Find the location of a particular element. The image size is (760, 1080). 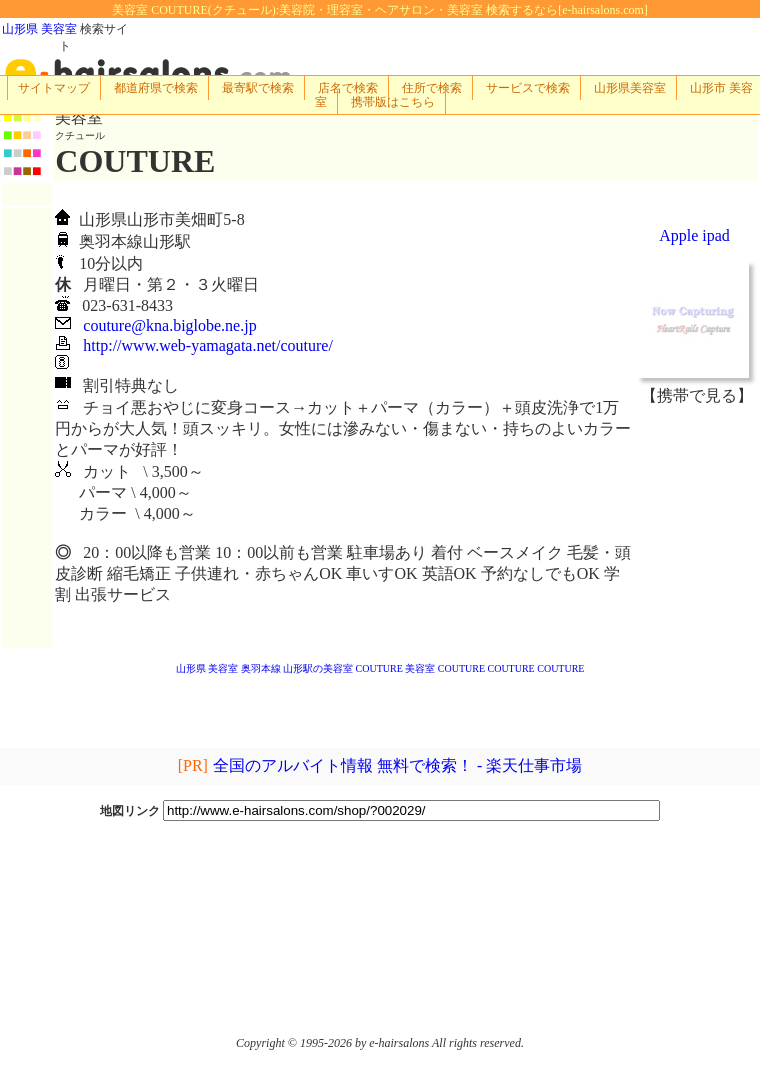

全国のアルバイト情報 無料で検索！ - 楽天仕事市場 is located at coordinates (397, 765).